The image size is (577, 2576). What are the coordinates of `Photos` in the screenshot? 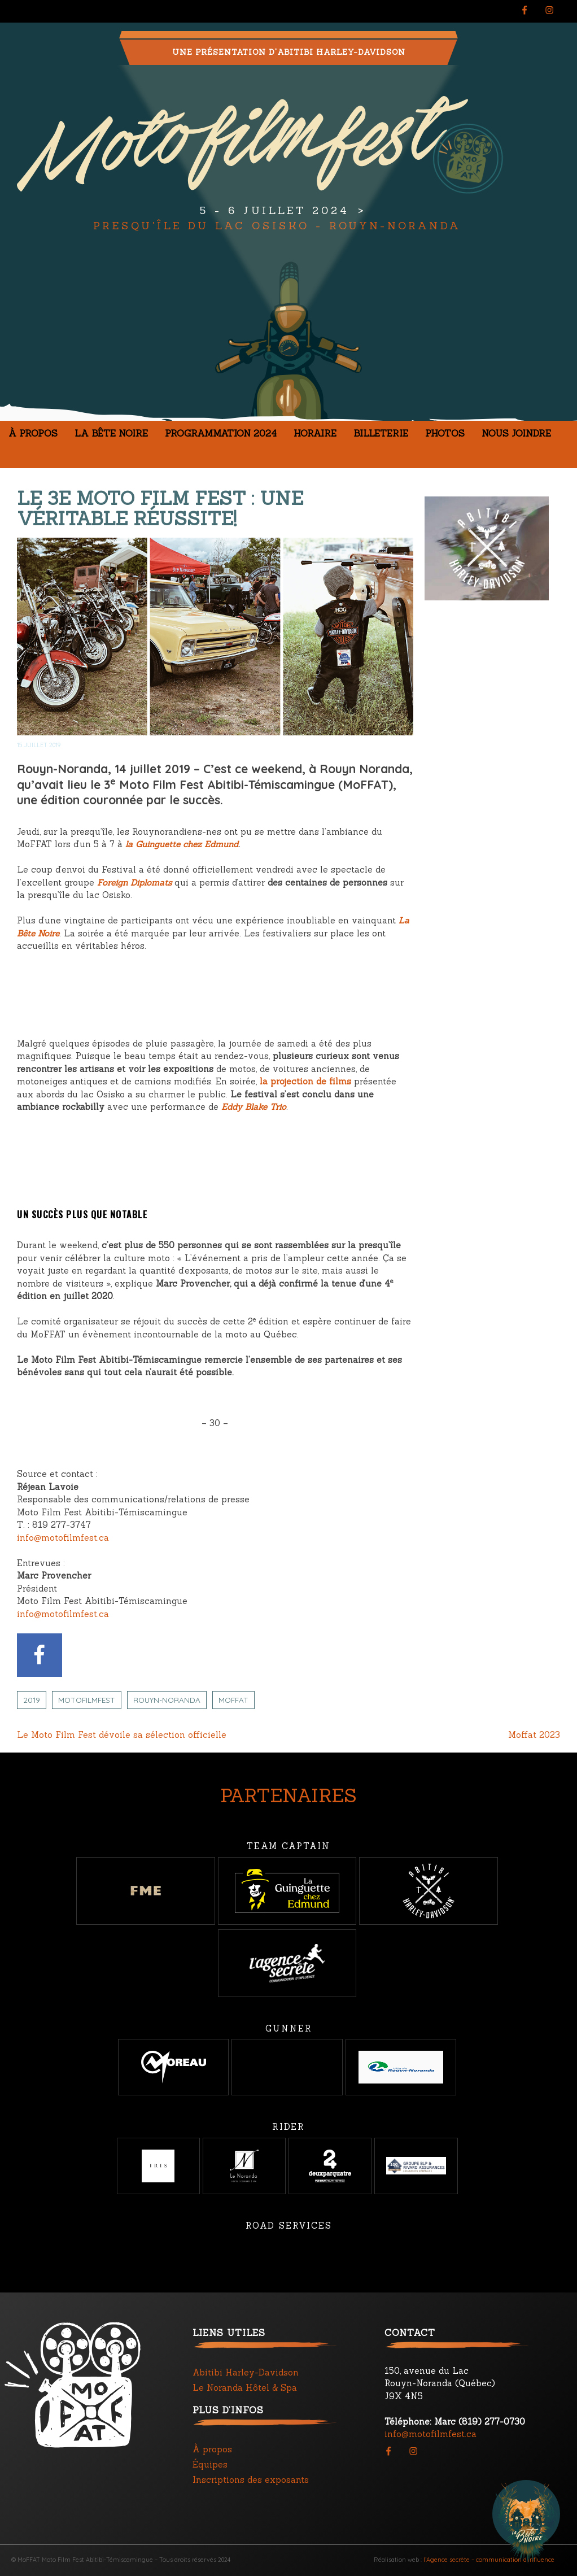 It's located at (445, 433).